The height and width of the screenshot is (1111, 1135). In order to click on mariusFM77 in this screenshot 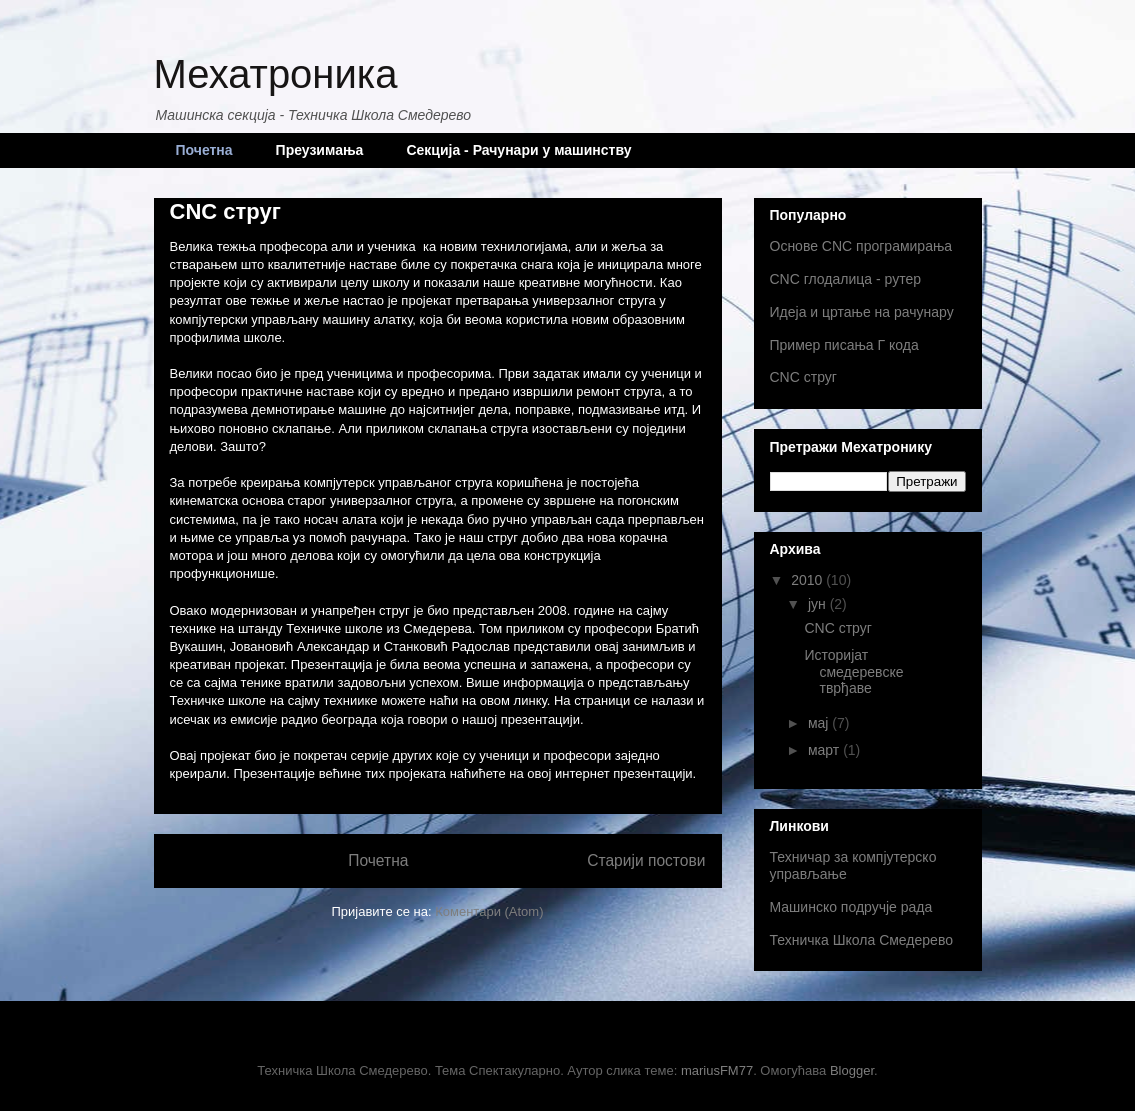, I will do `click(717, 1070)`.